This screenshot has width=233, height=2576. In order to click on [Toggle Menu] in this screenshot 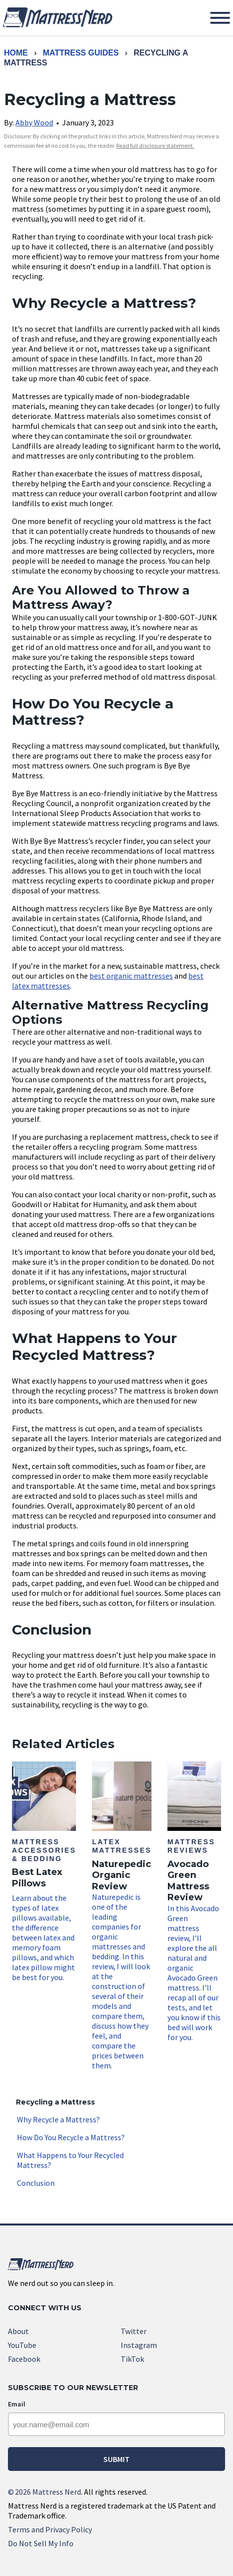, I will do `click(220, 18)`.